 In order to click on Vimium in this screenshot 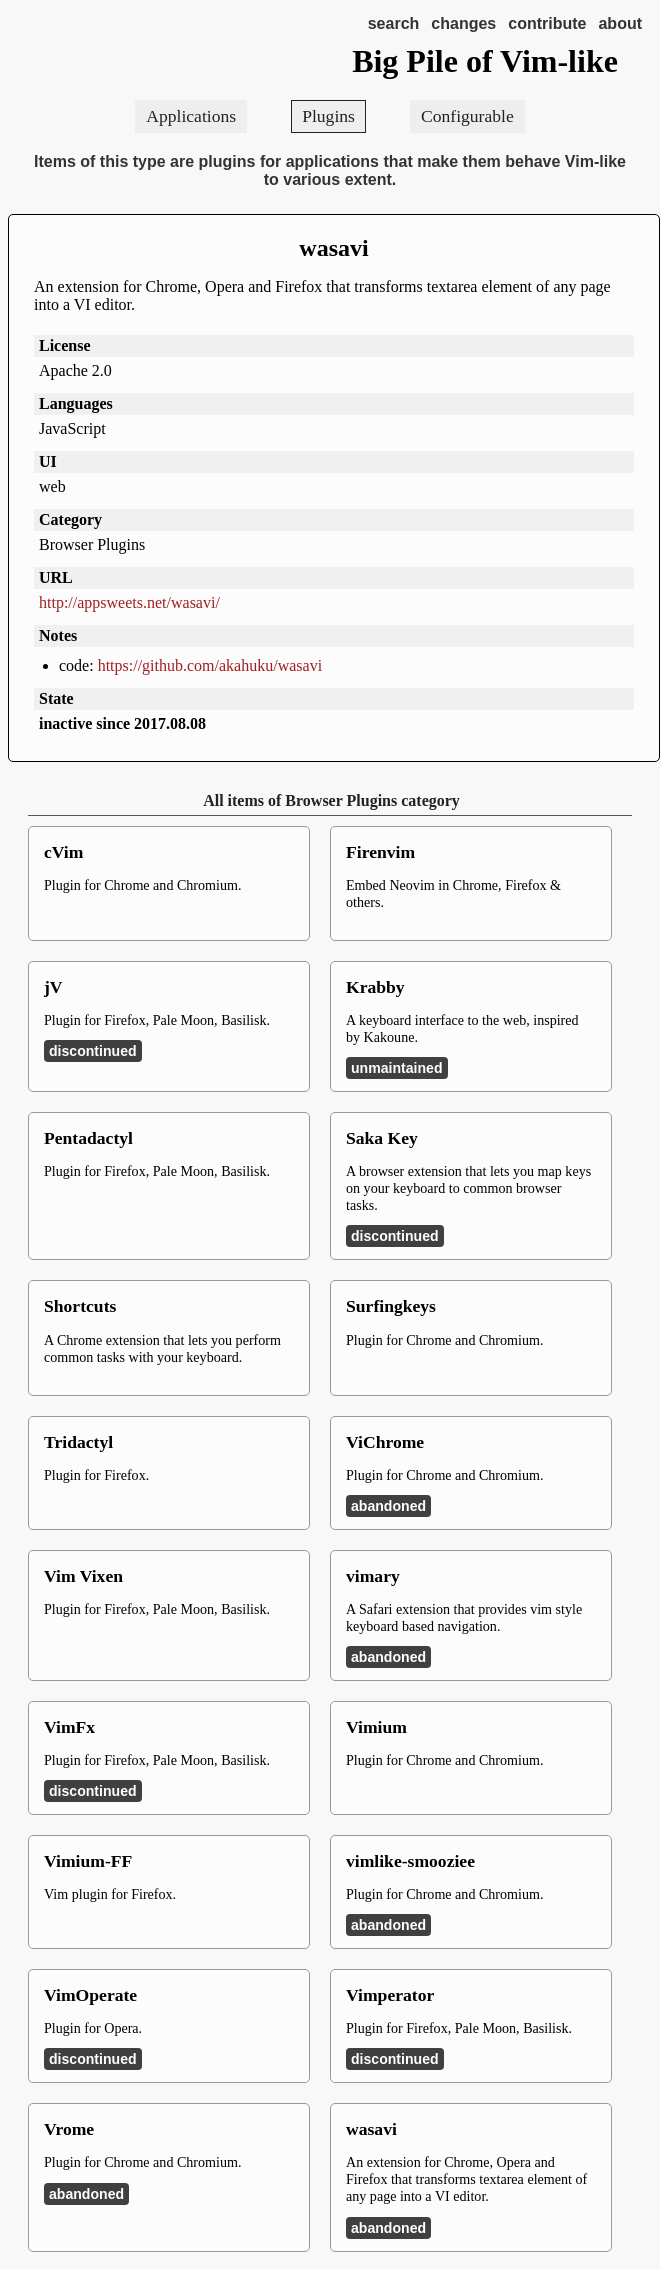, I will do `click(376, 1727)`.